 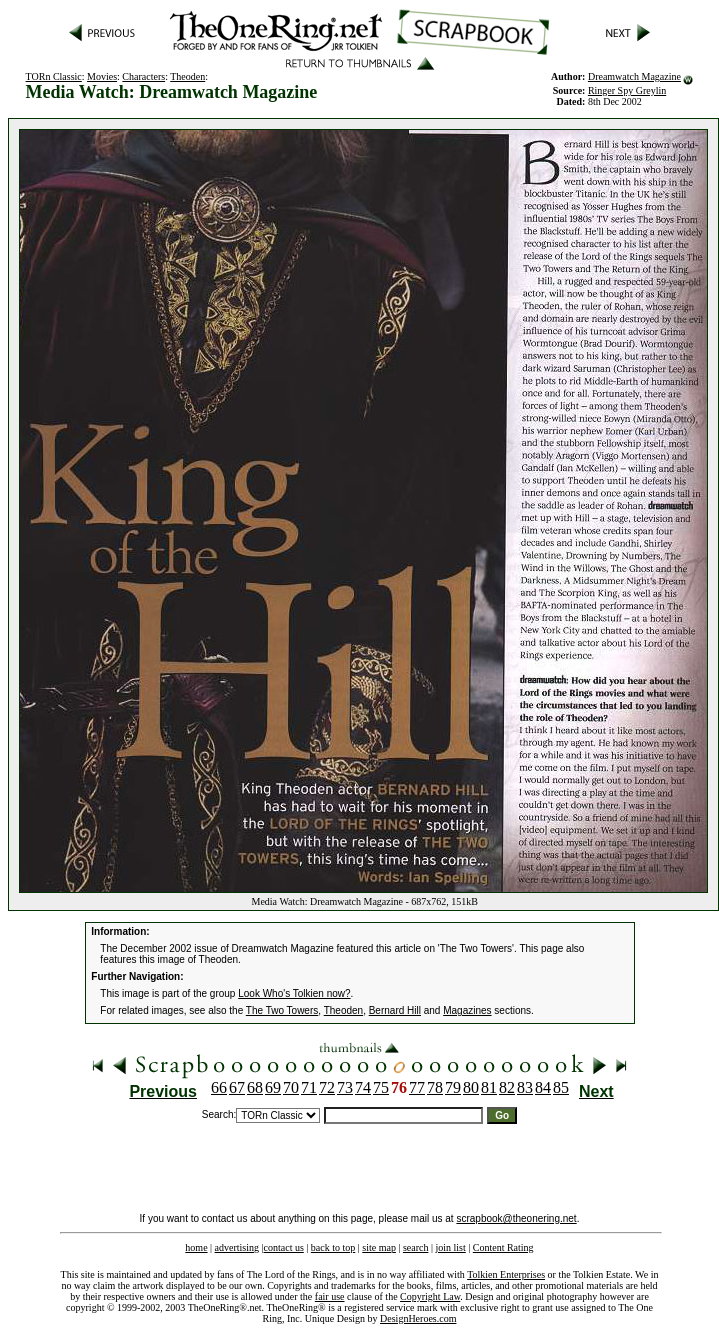 I want to click on Dreamwatch Magazine, so click(x=634, y=76).